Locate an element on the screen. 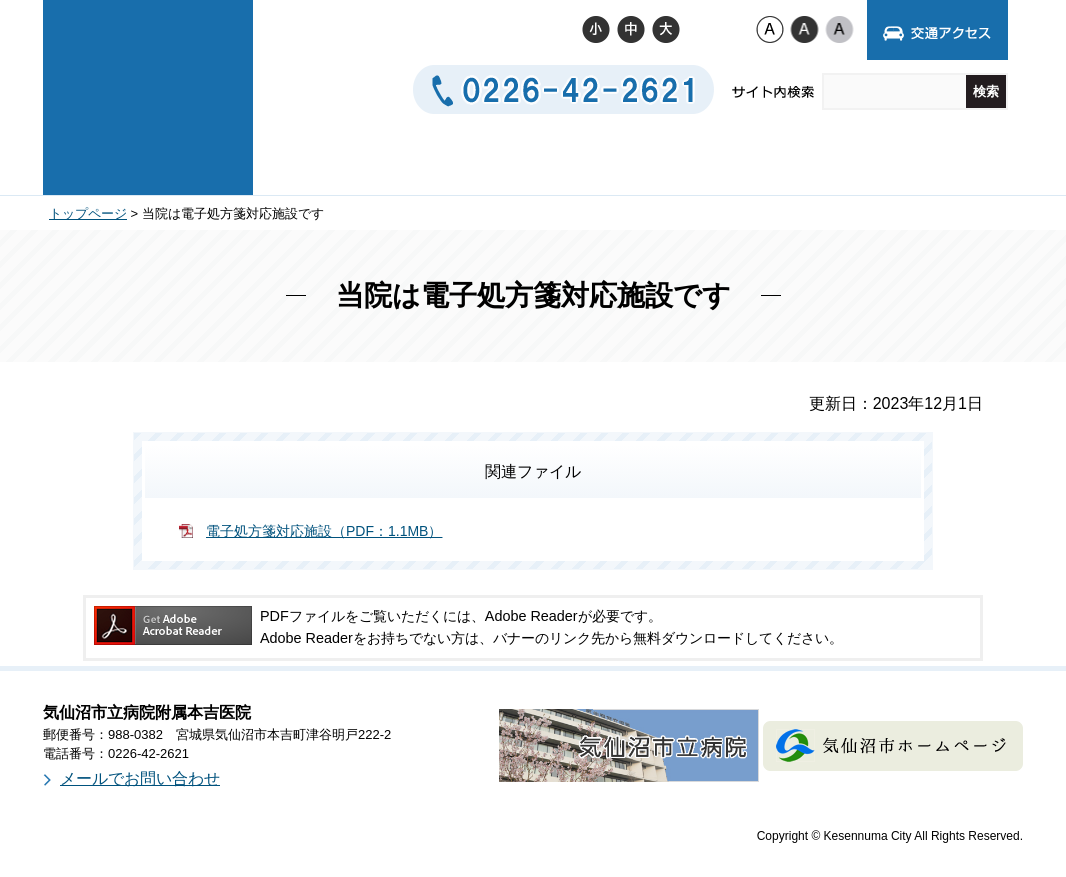 The width and height of the screenshot is (1066, 877). ローコントラスト is located at coordinates (839, 29).